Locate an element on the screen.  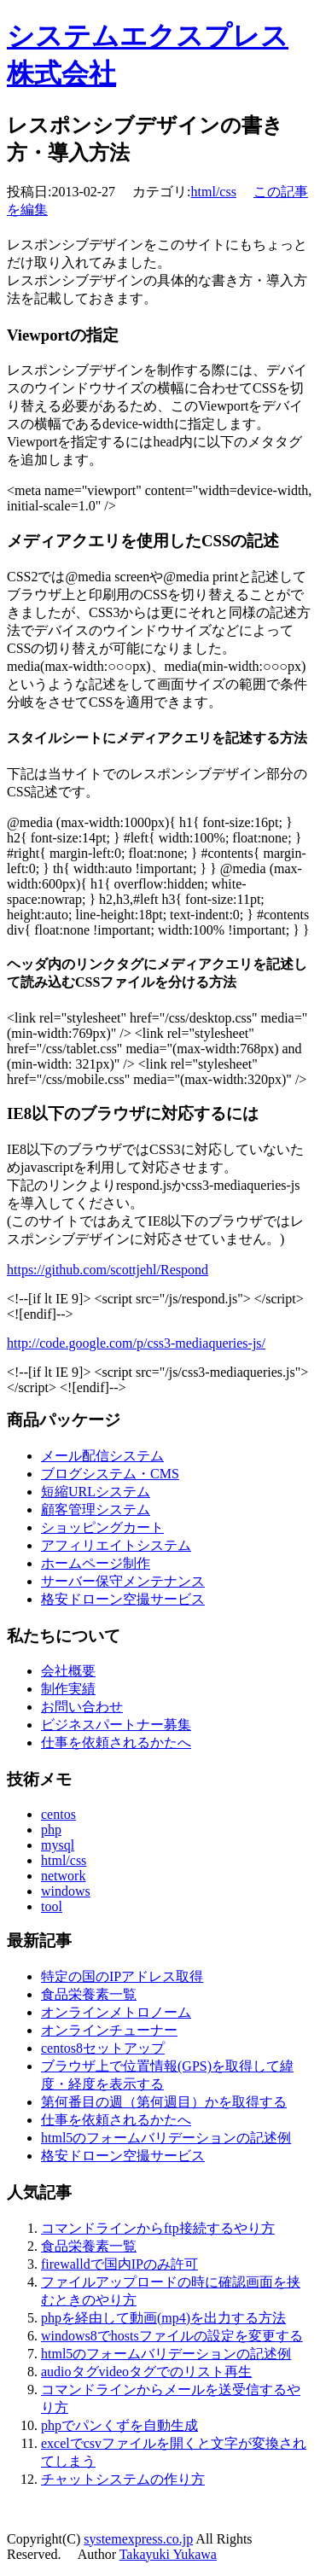
コマンドラインからftp接続するやり方 is located at coordinates (158, 2228).